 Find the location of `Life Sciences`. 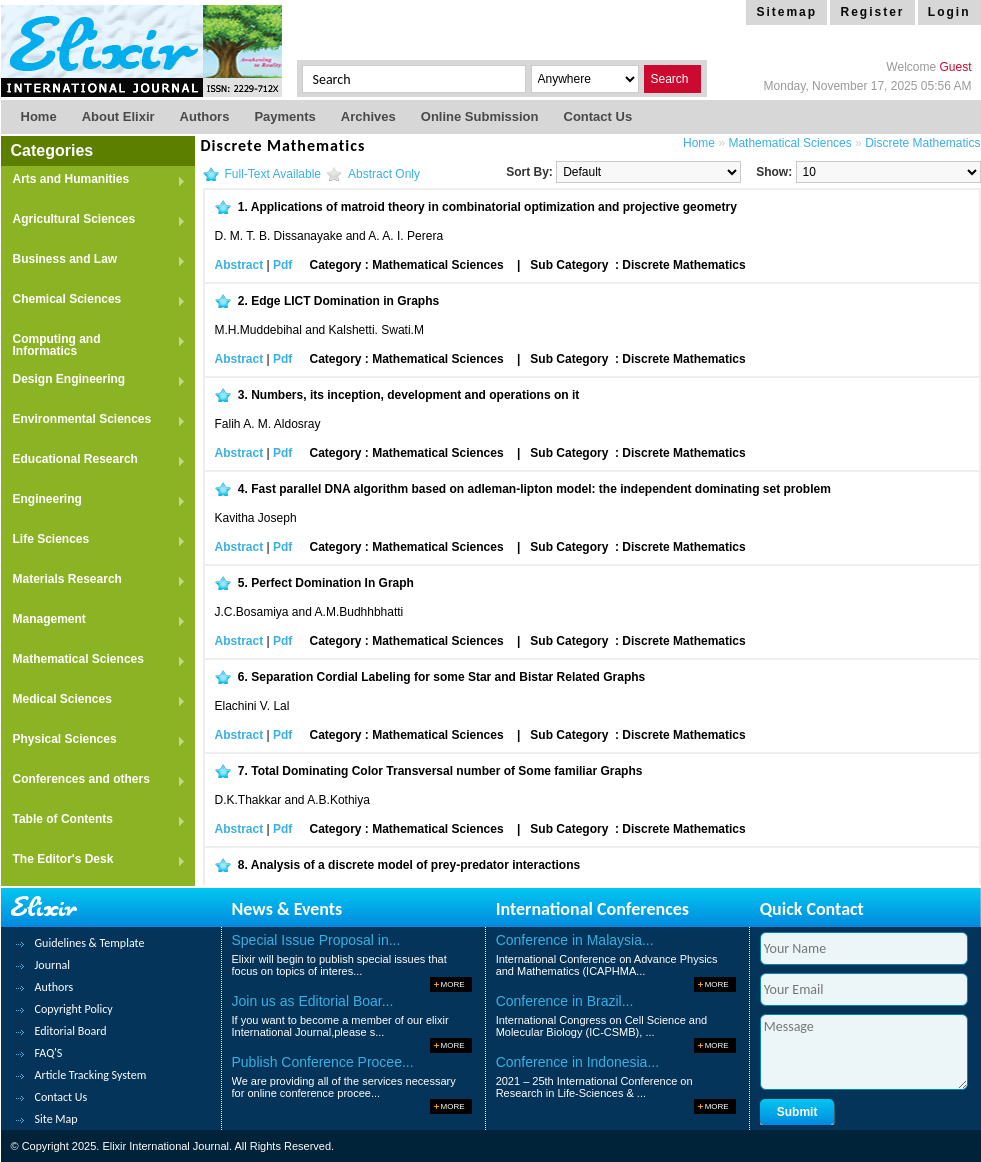

Life Sciences is located at coordinates (93, 540).